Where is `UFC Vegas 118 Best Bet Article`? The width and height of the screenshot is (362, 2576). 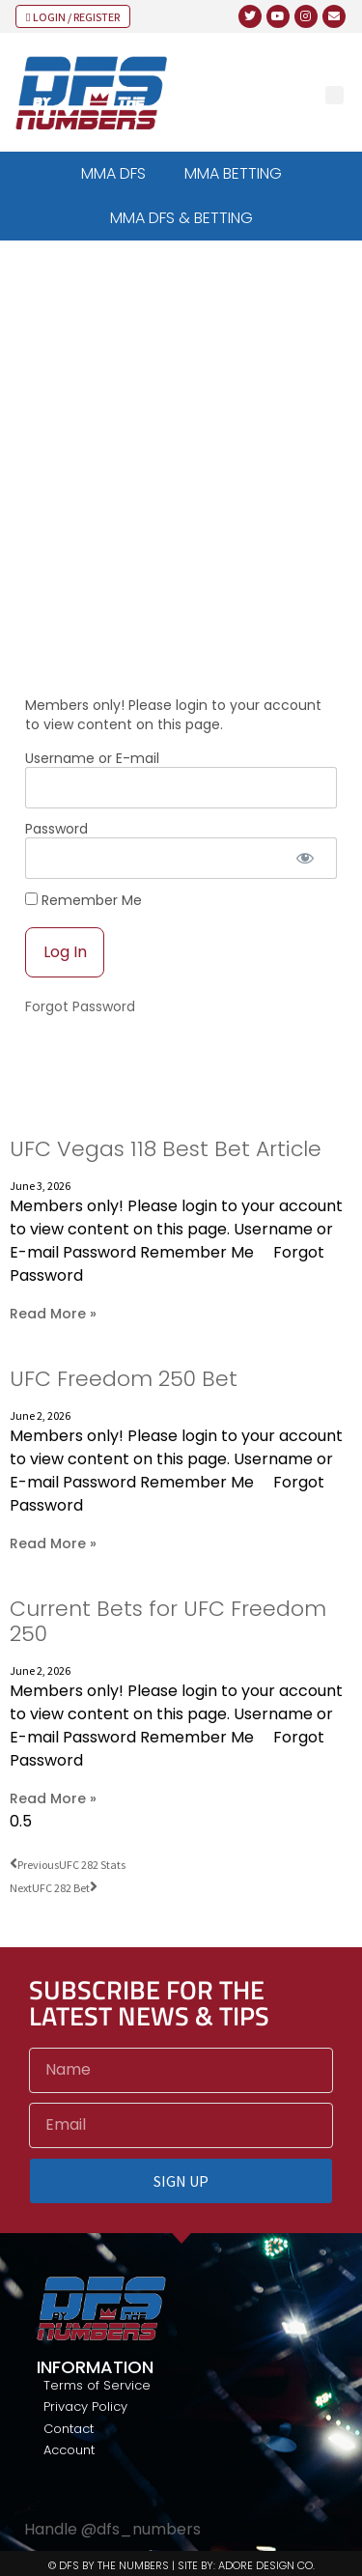 UFC Vegas 118 Best Bet Article is located at coordinates (165, 1149).